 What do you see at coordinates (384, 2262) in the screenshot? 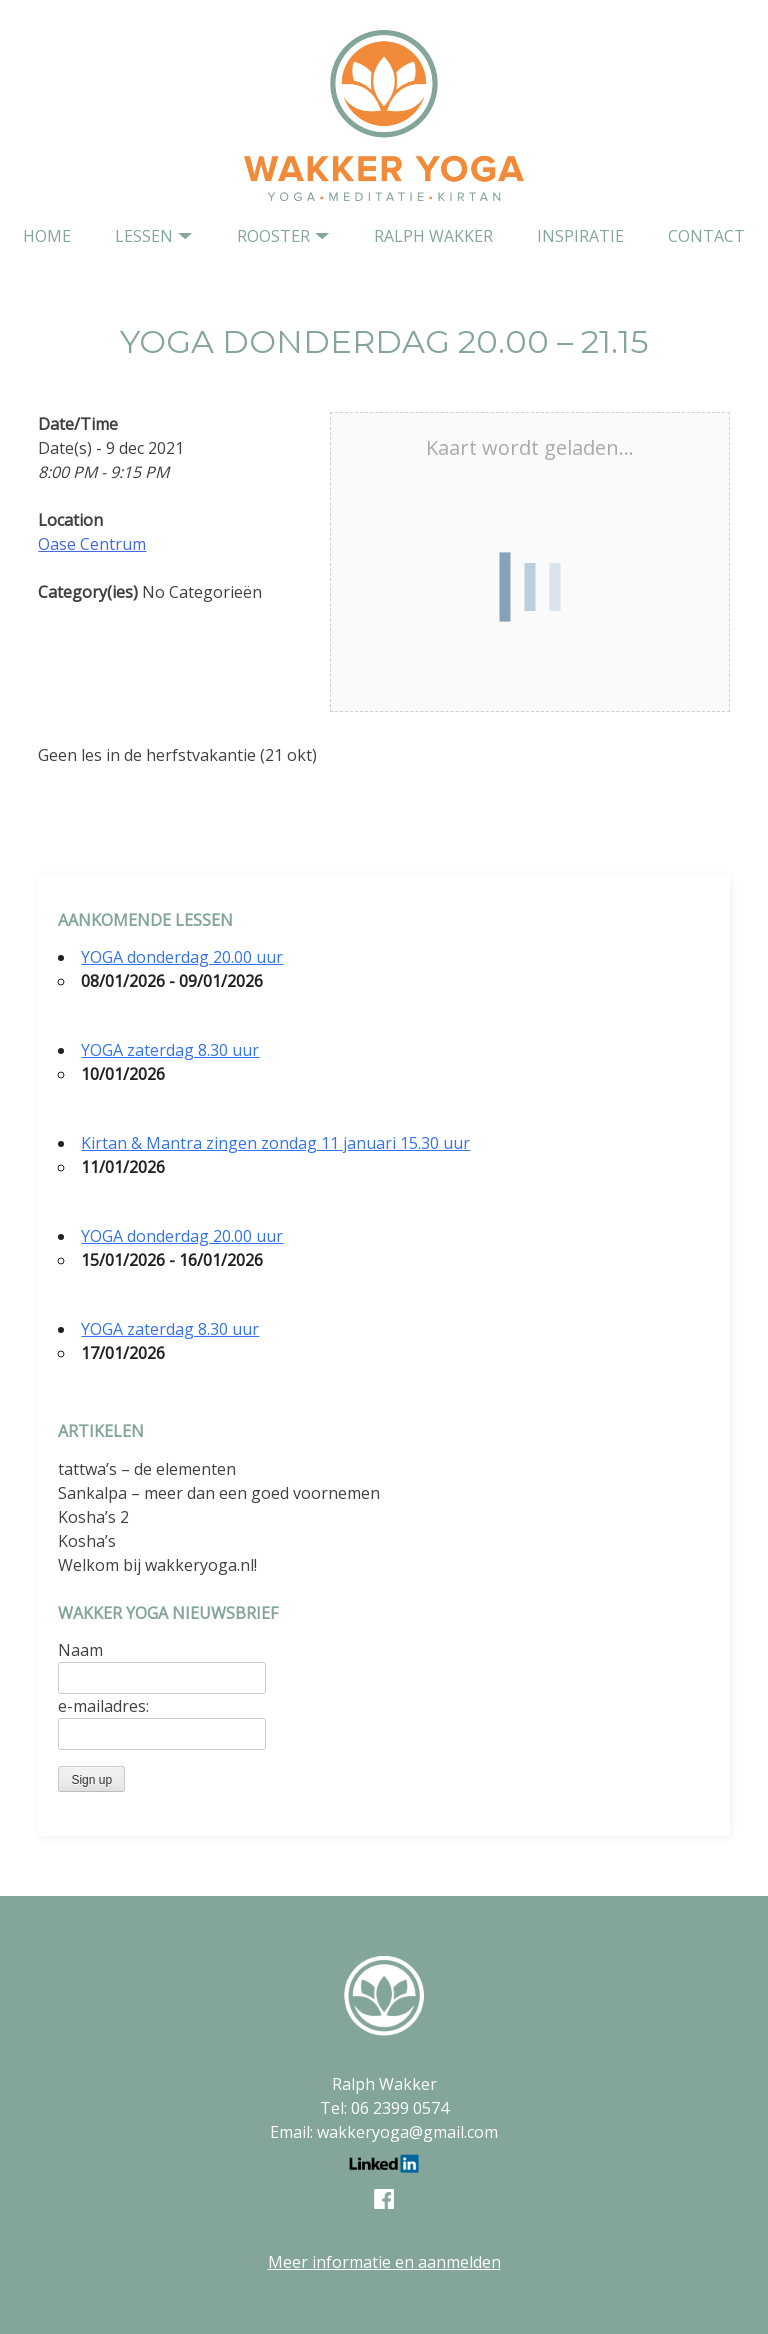
I see `Meer informatie en aanmelden` at bounding box center [384, 2262].